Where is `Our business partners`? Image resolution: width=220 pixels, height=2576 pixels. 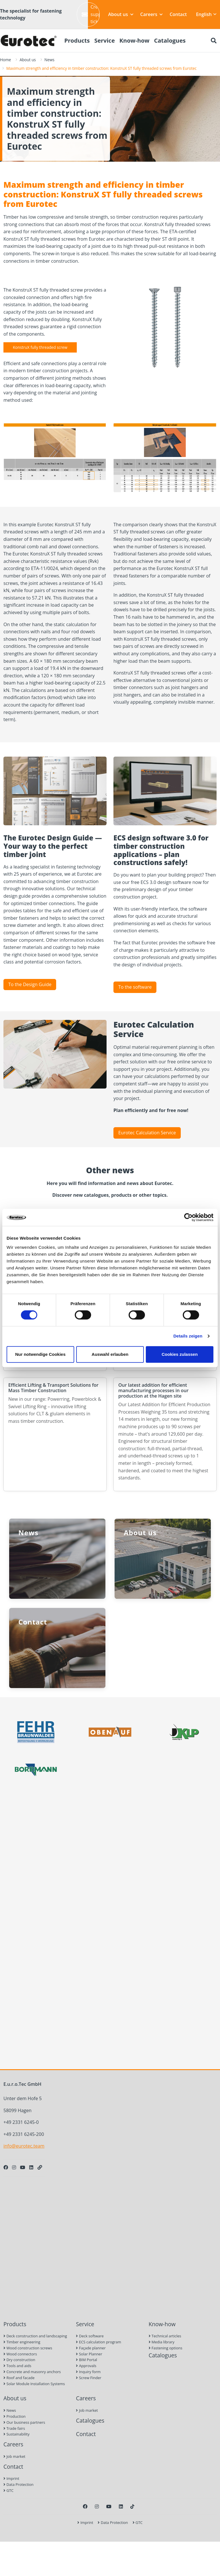
Our business partners is located at coordinates (24, 2422).